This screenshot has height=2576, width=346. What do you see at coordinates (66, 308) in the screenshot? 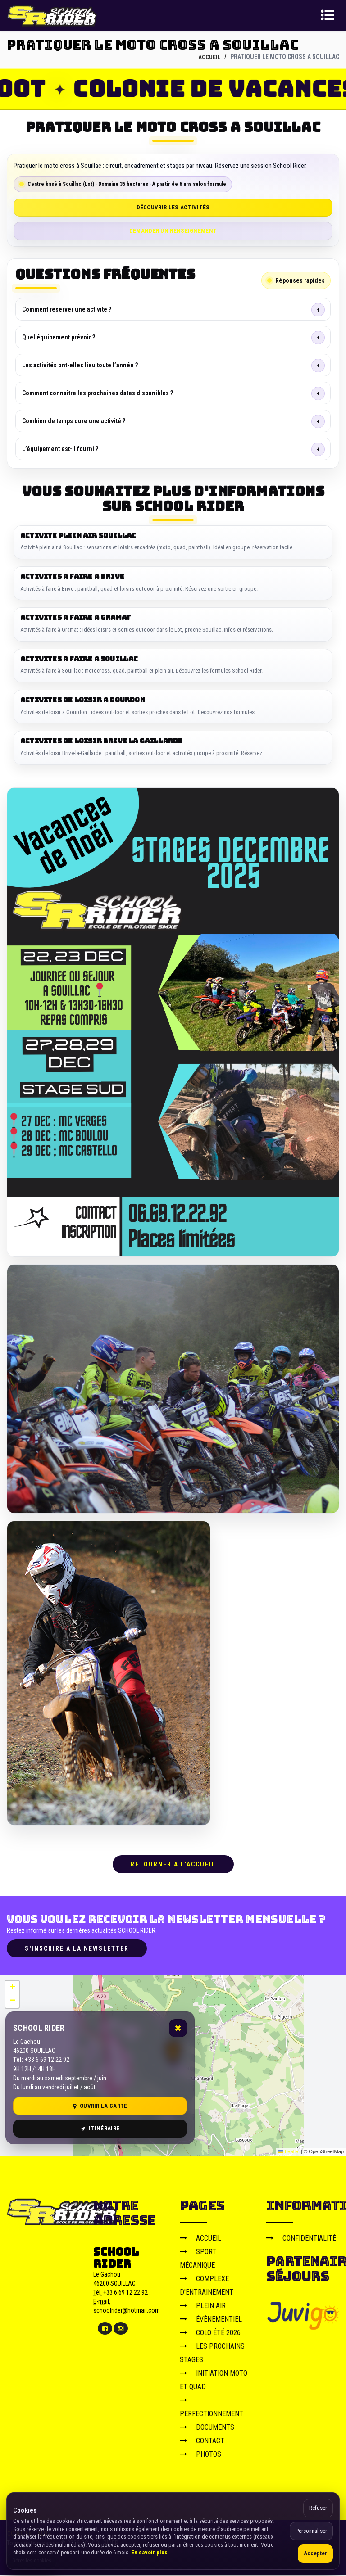
I see `Comment réserver une activité ?` at bounding box center [66, 308].